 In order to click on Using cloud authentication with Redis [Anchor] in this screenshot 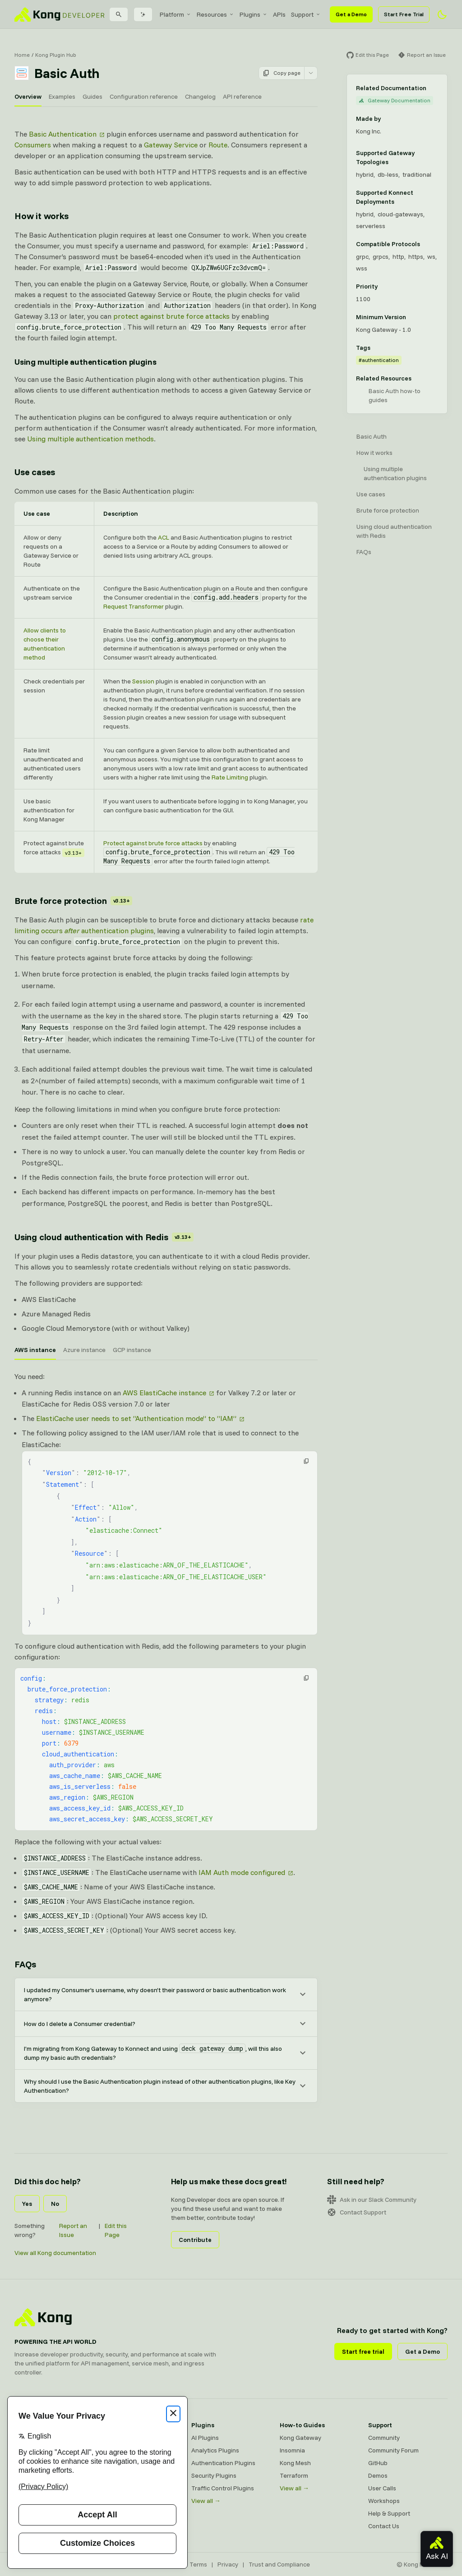, I will do `click(104, 1236)`.